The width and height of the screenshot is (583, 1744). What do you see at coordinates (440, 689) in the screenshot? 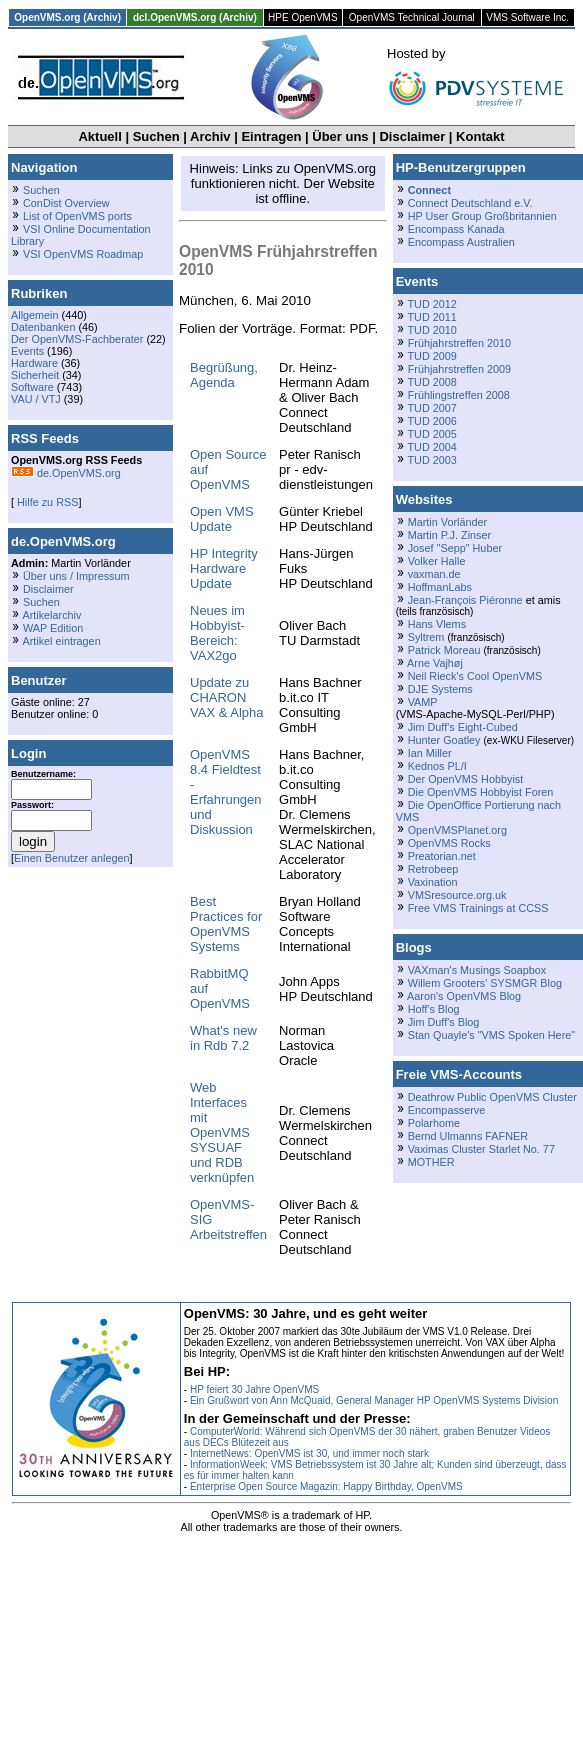
I see `DJE Systems` at bounding box center [440, 689].